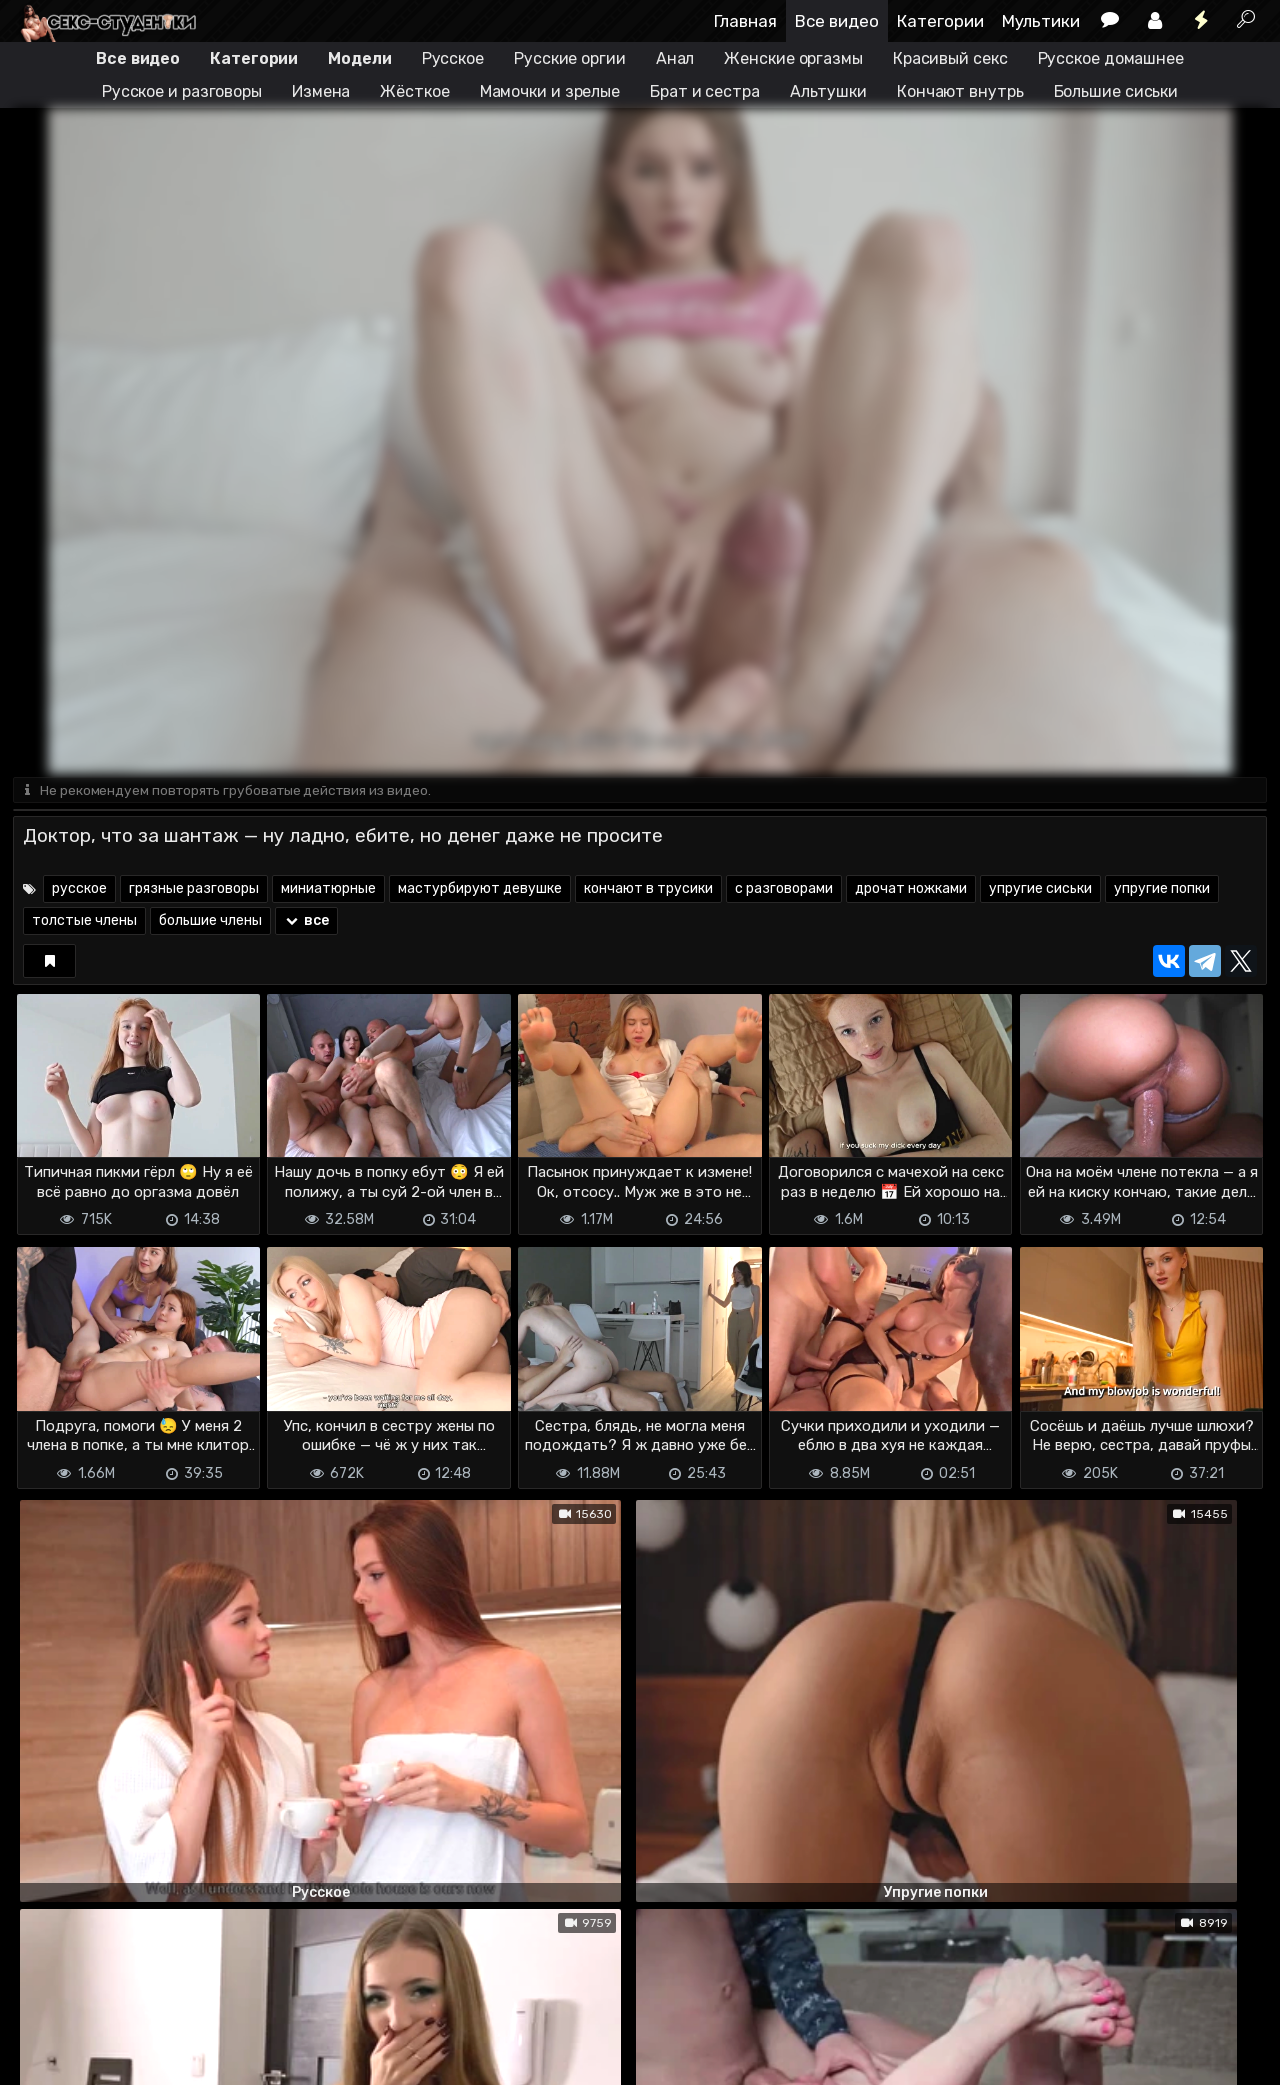 The height and width of the screenshot is (2085, 1280). Describe the element at coordinates (550, 91) in the screenshot. I see `Мамочки и зрелые` at that location.